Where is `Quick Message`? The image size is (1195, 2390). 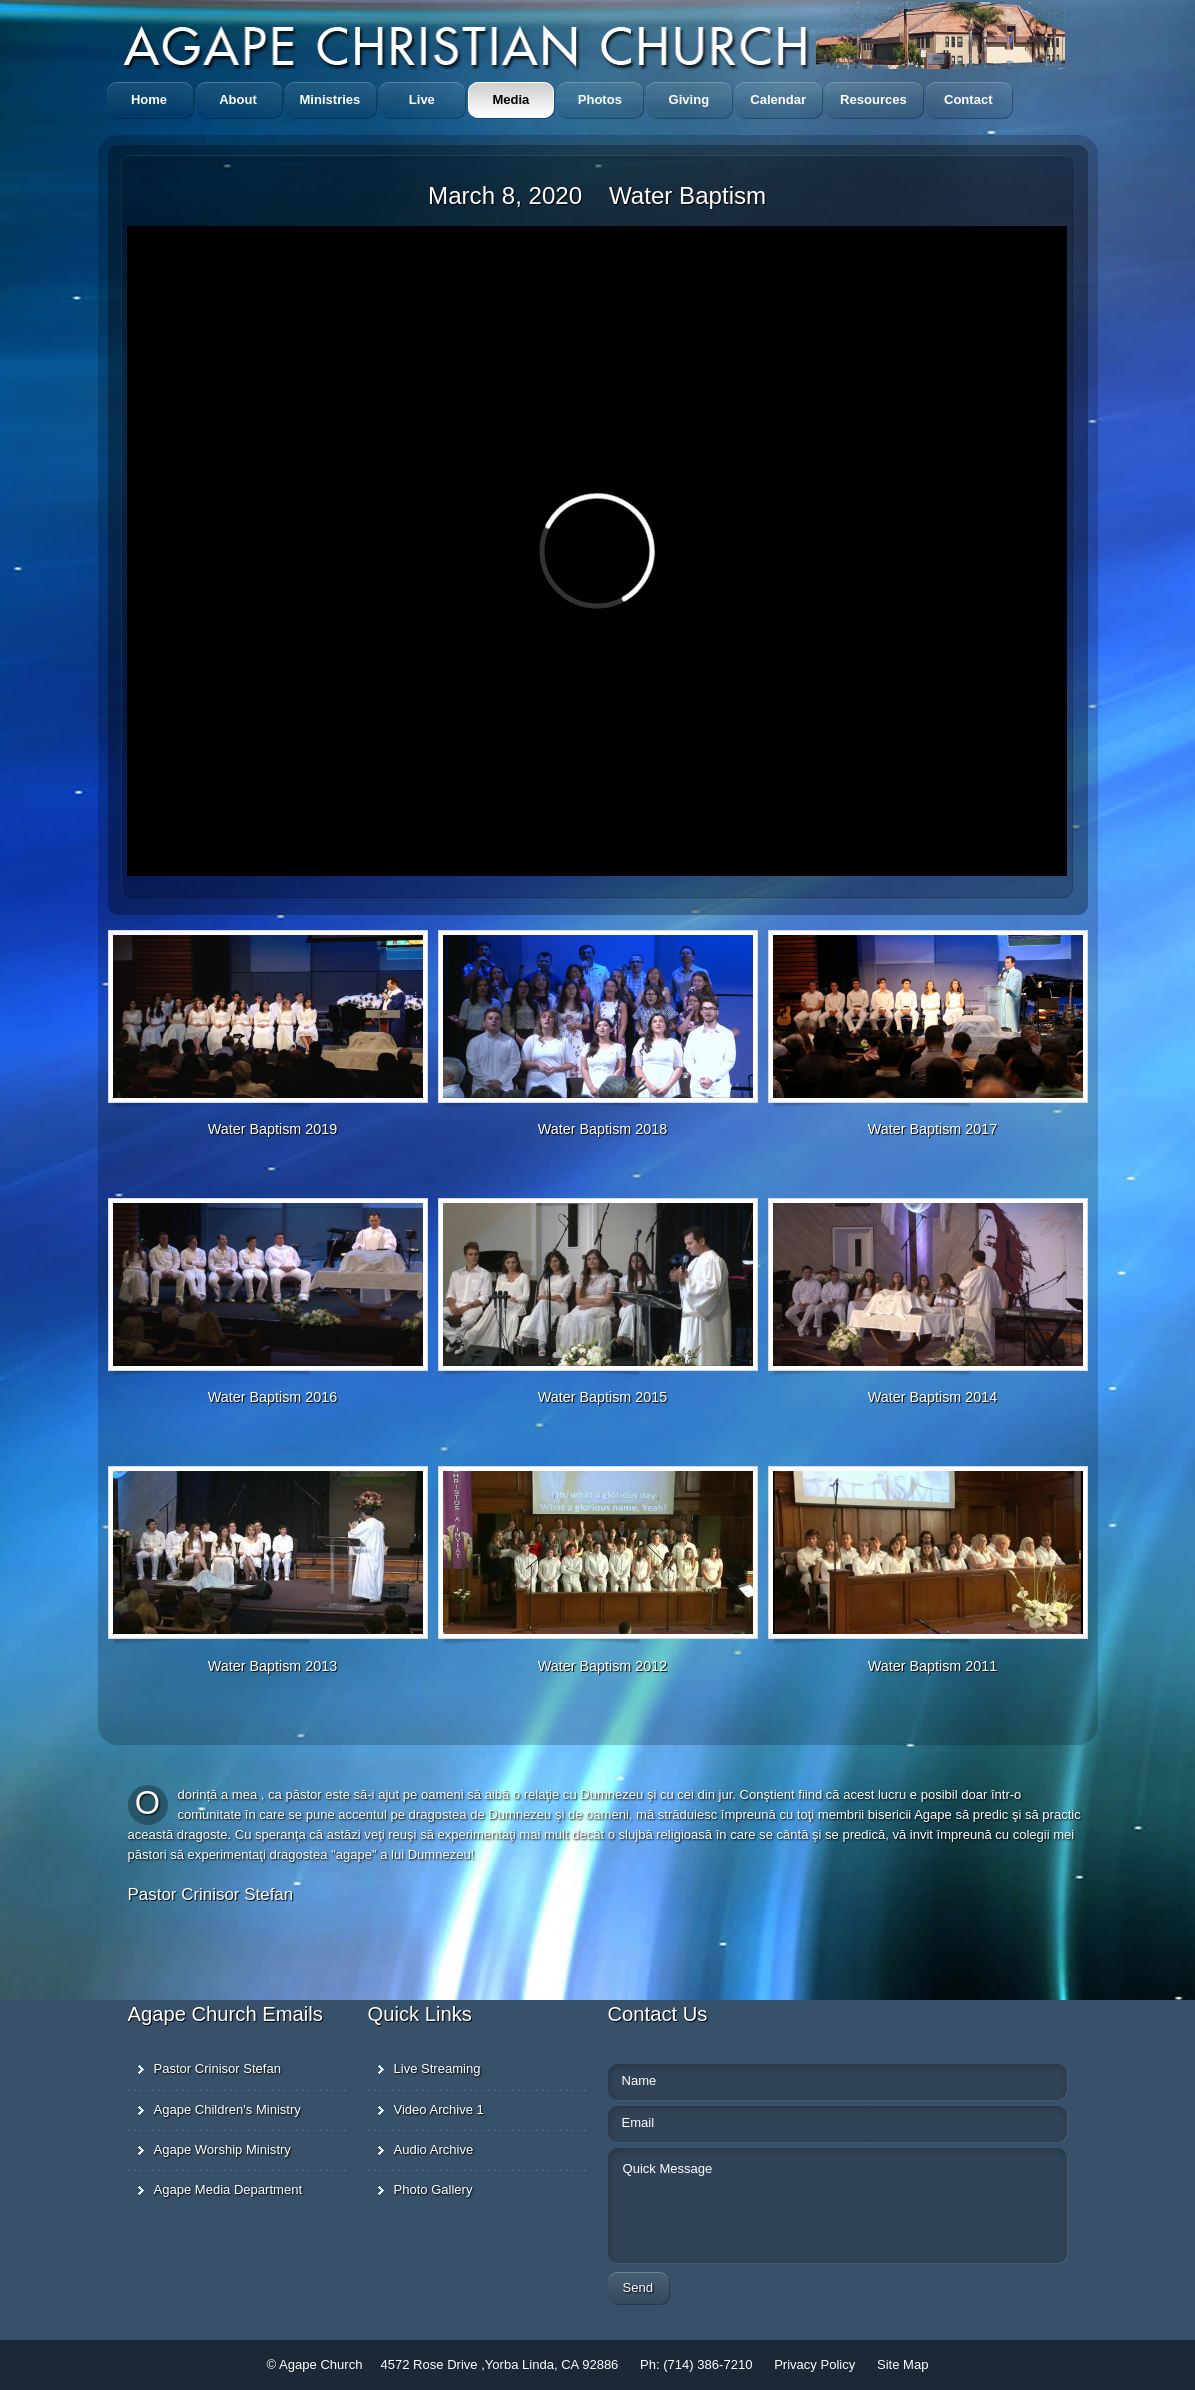 Quick Message is located at coordinates (720, 2202).